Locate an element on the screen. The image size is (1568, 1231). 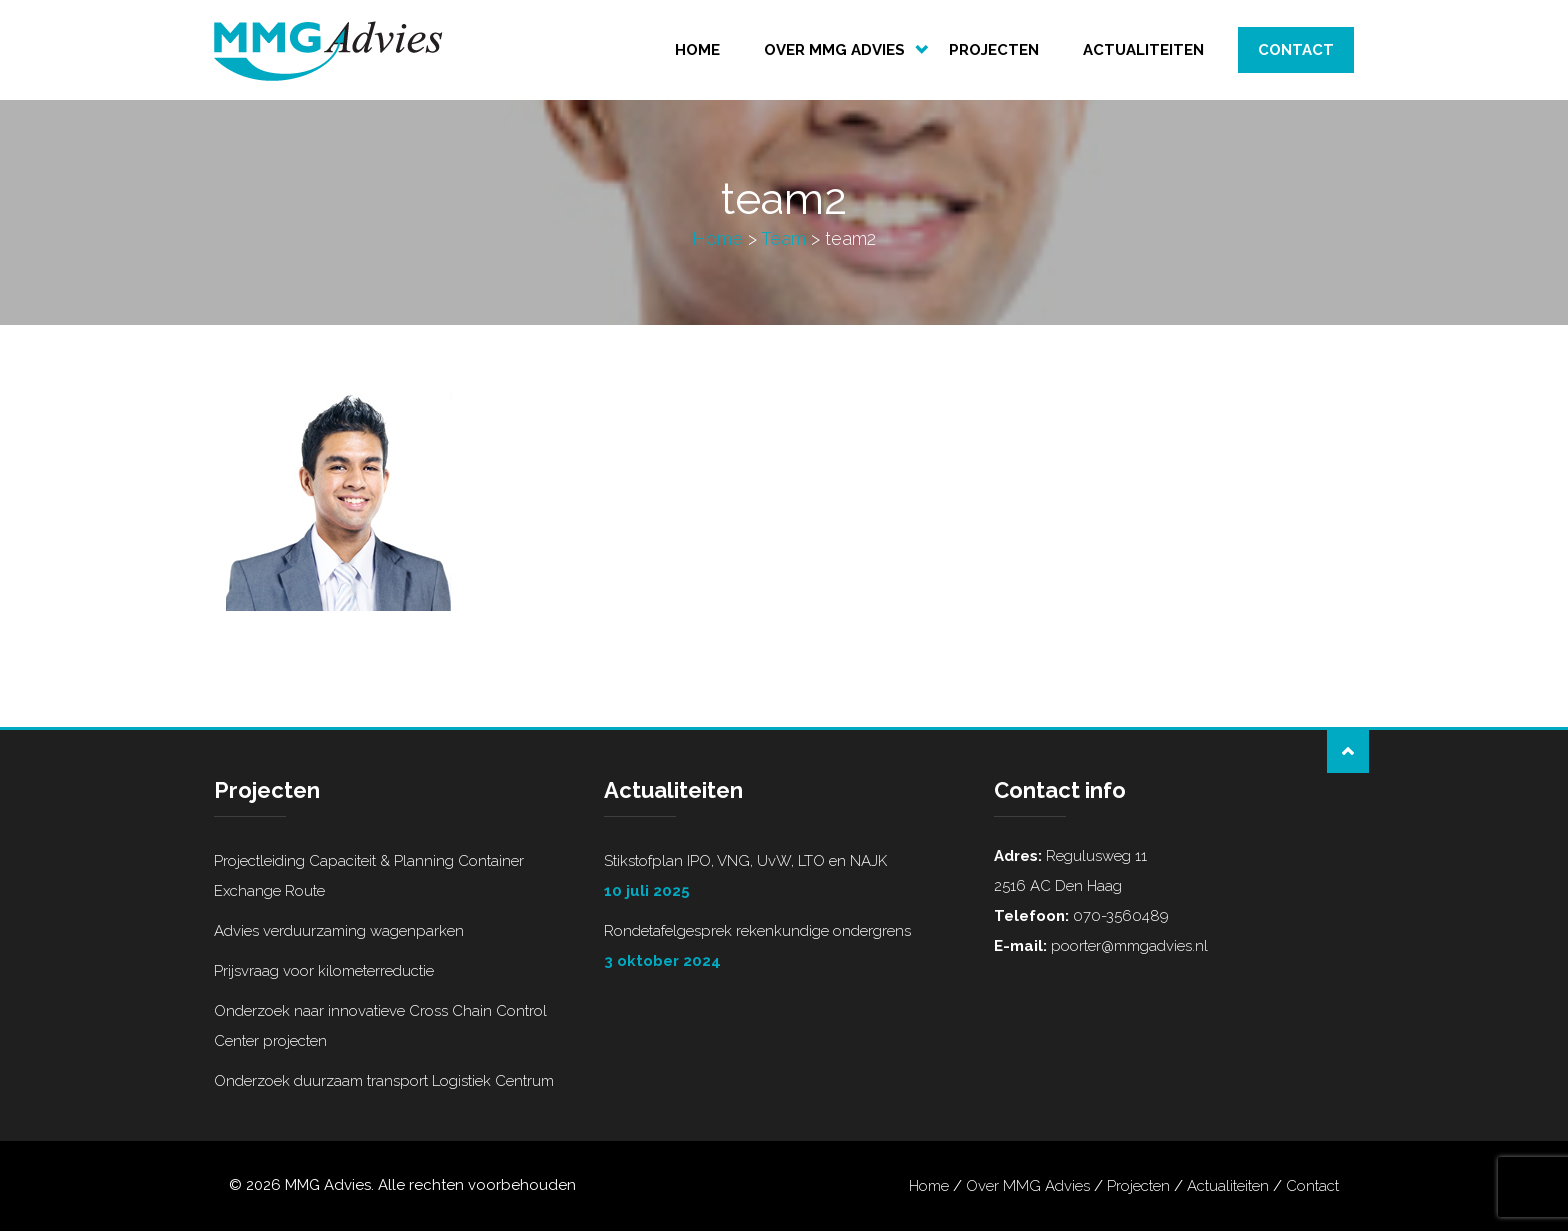
Stikstofplan IPO, VNG, UvW, LTO en NAJK is located at coordinates (784, 879).